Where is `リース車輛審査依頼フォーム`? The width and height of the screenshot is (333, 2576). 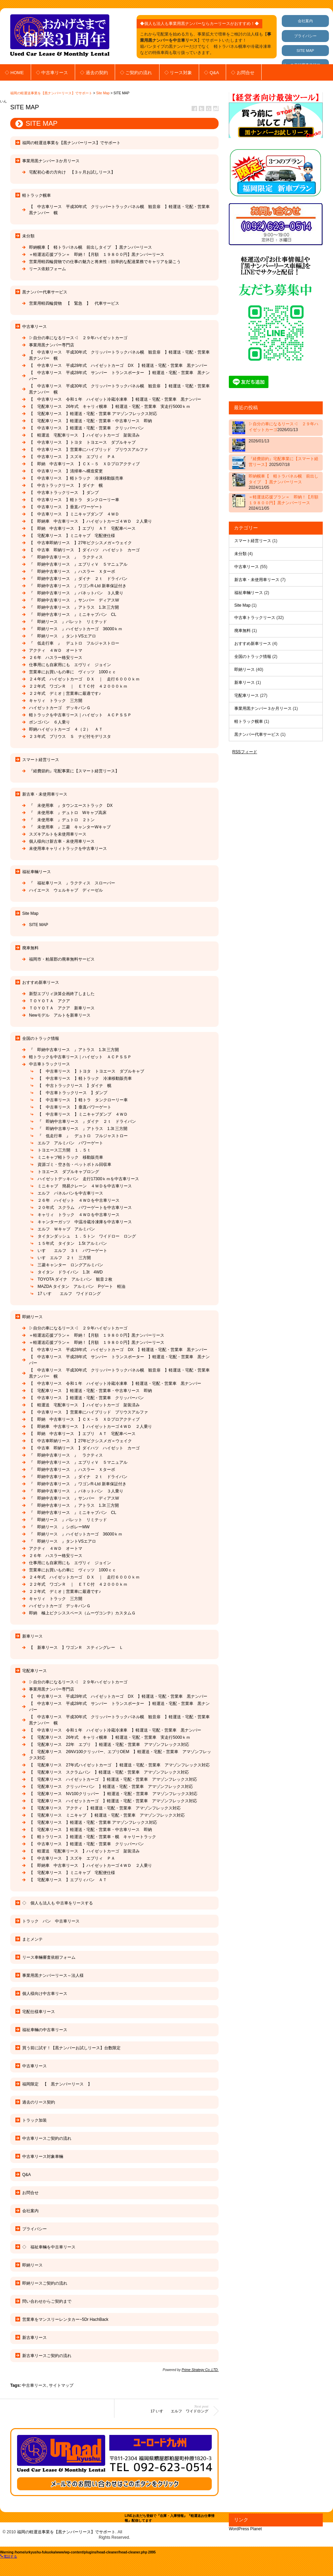 リース車輛審査依頼フォーム is located at coordinates (48, 1957).